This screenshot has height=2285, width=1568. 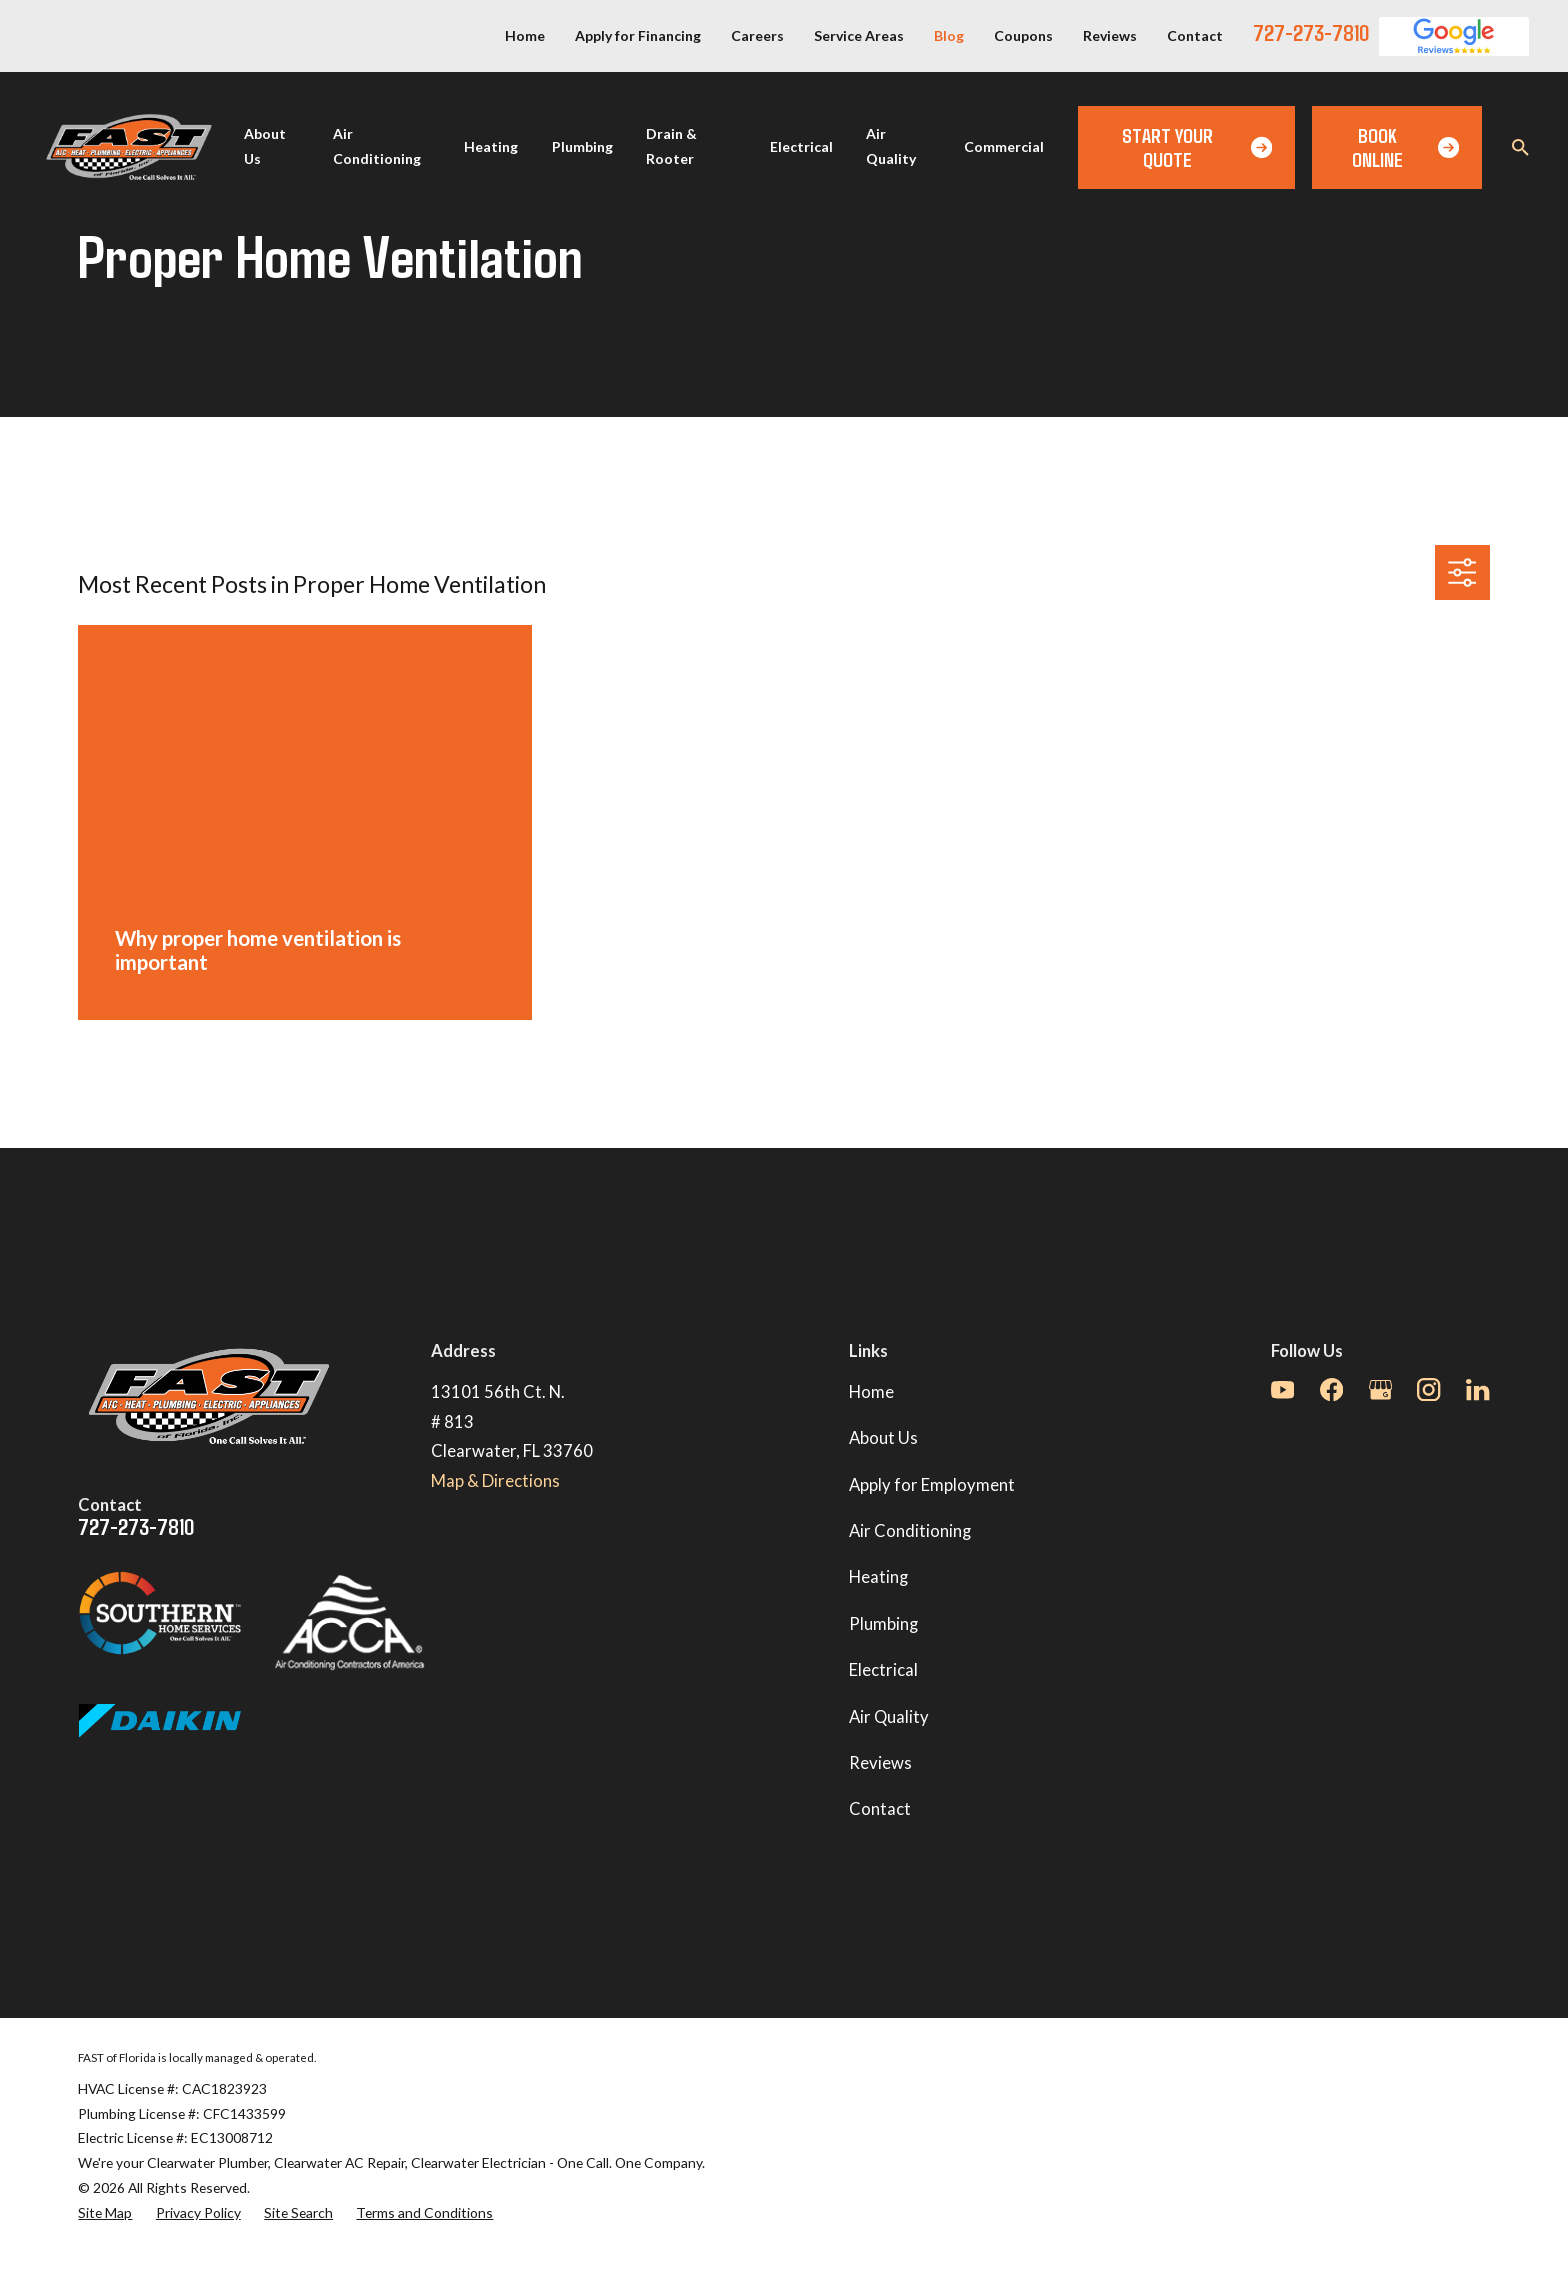 I want to click on Air Conditioning [menuitem], so click(x=377, y=146).